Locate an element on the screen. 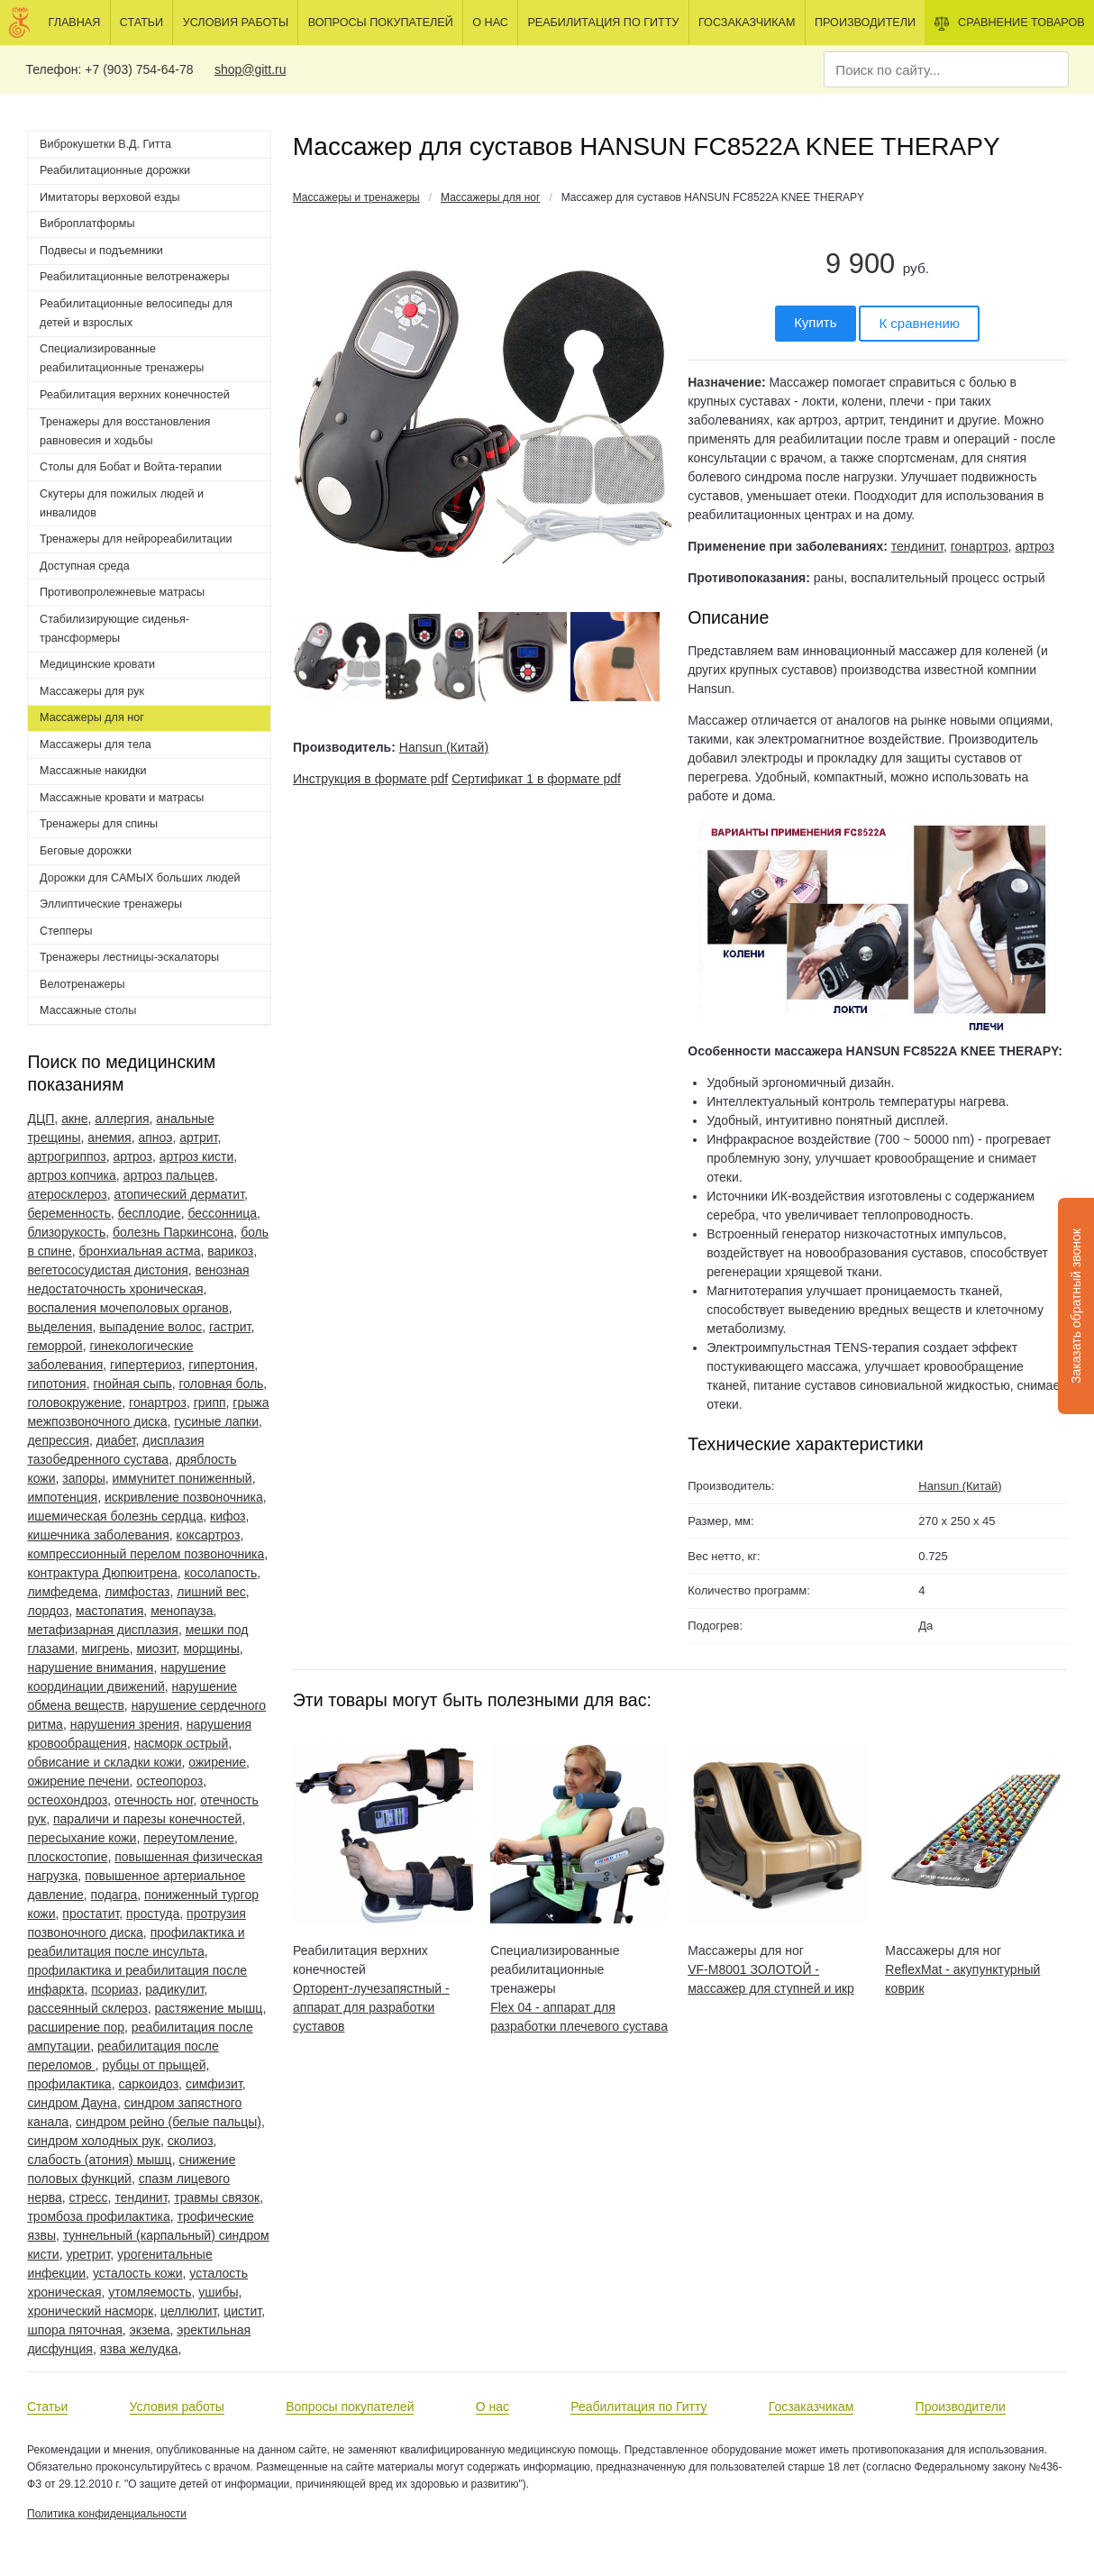 This screenshot has height=2576, width=1094. ишемическая болезнь сердца is located at coordinates (115, 1516).